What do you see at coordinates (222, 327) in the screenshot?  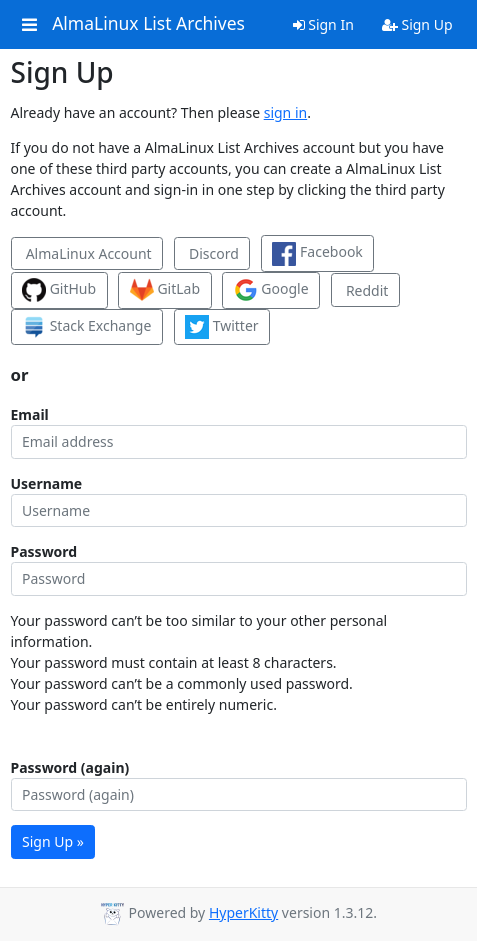 I see `Twitter` at bounding box center [222, 327].